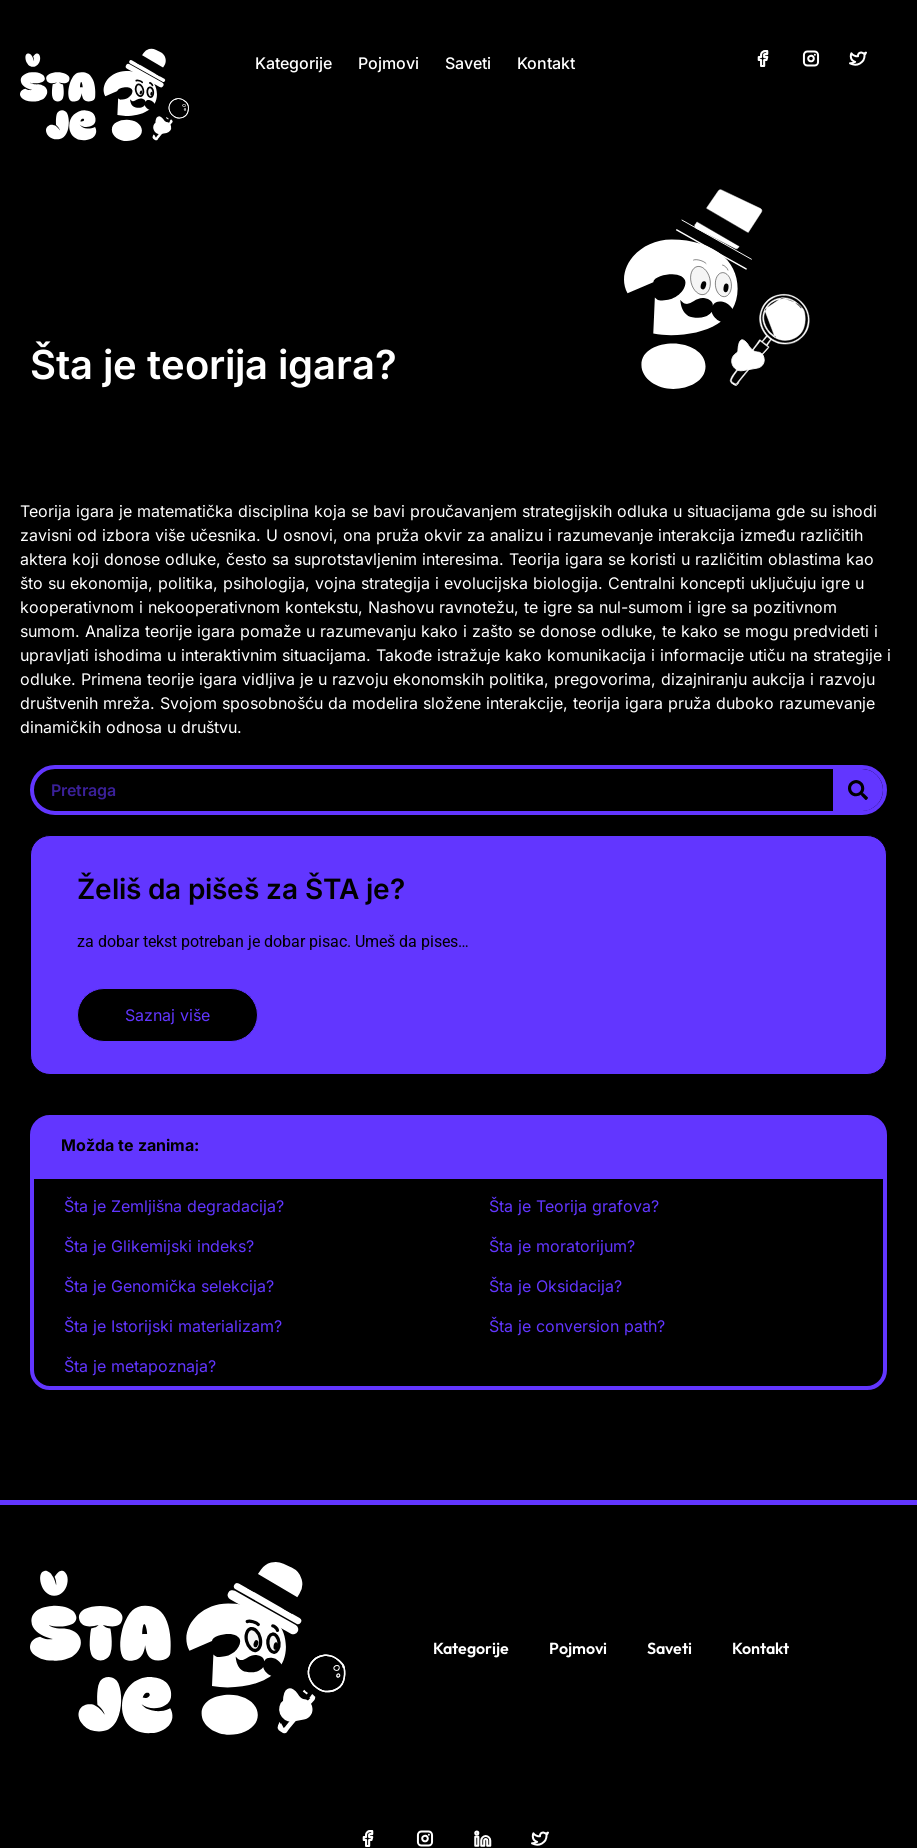 This screenshot has width=917, height=1848. What do you see at coordinates (546, 63) in the screenshot?
I see `Kontakt` at bounding box center [546, 63].